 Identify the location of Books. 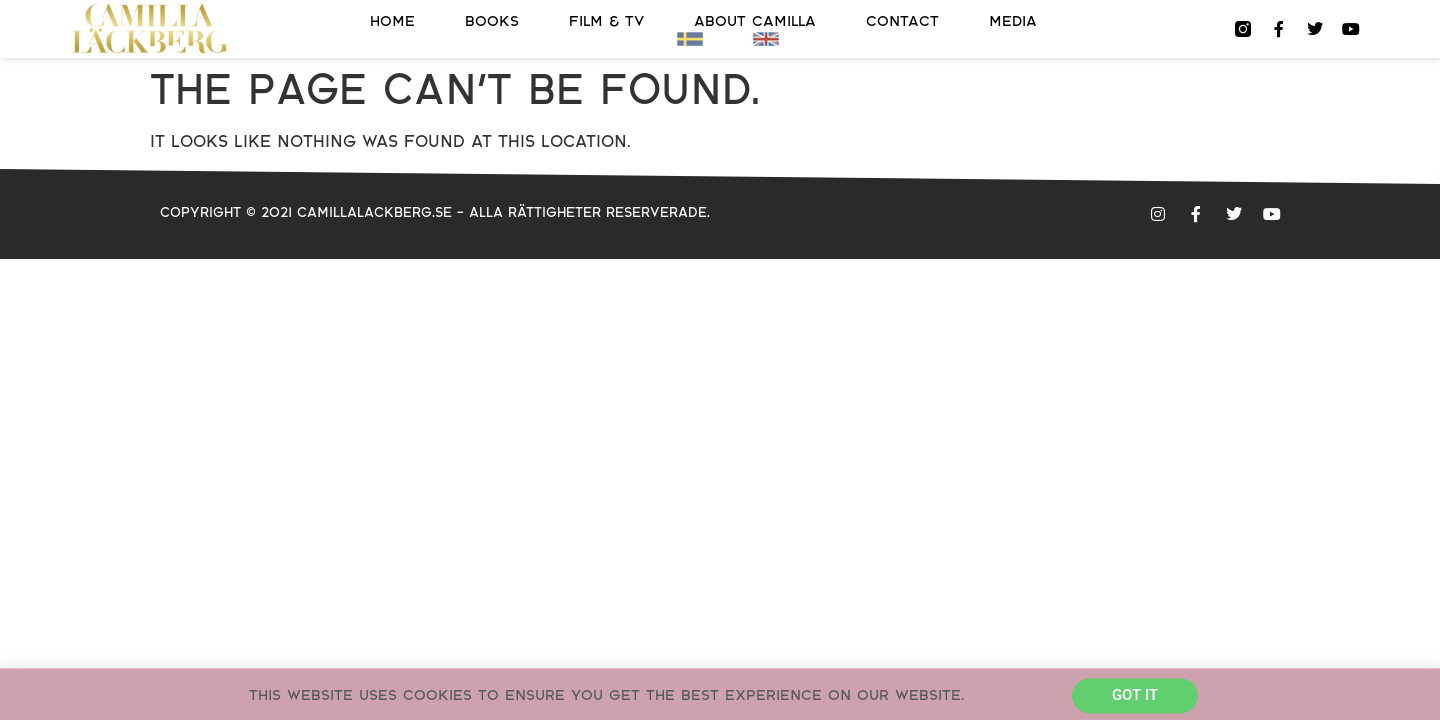
(492, 21).